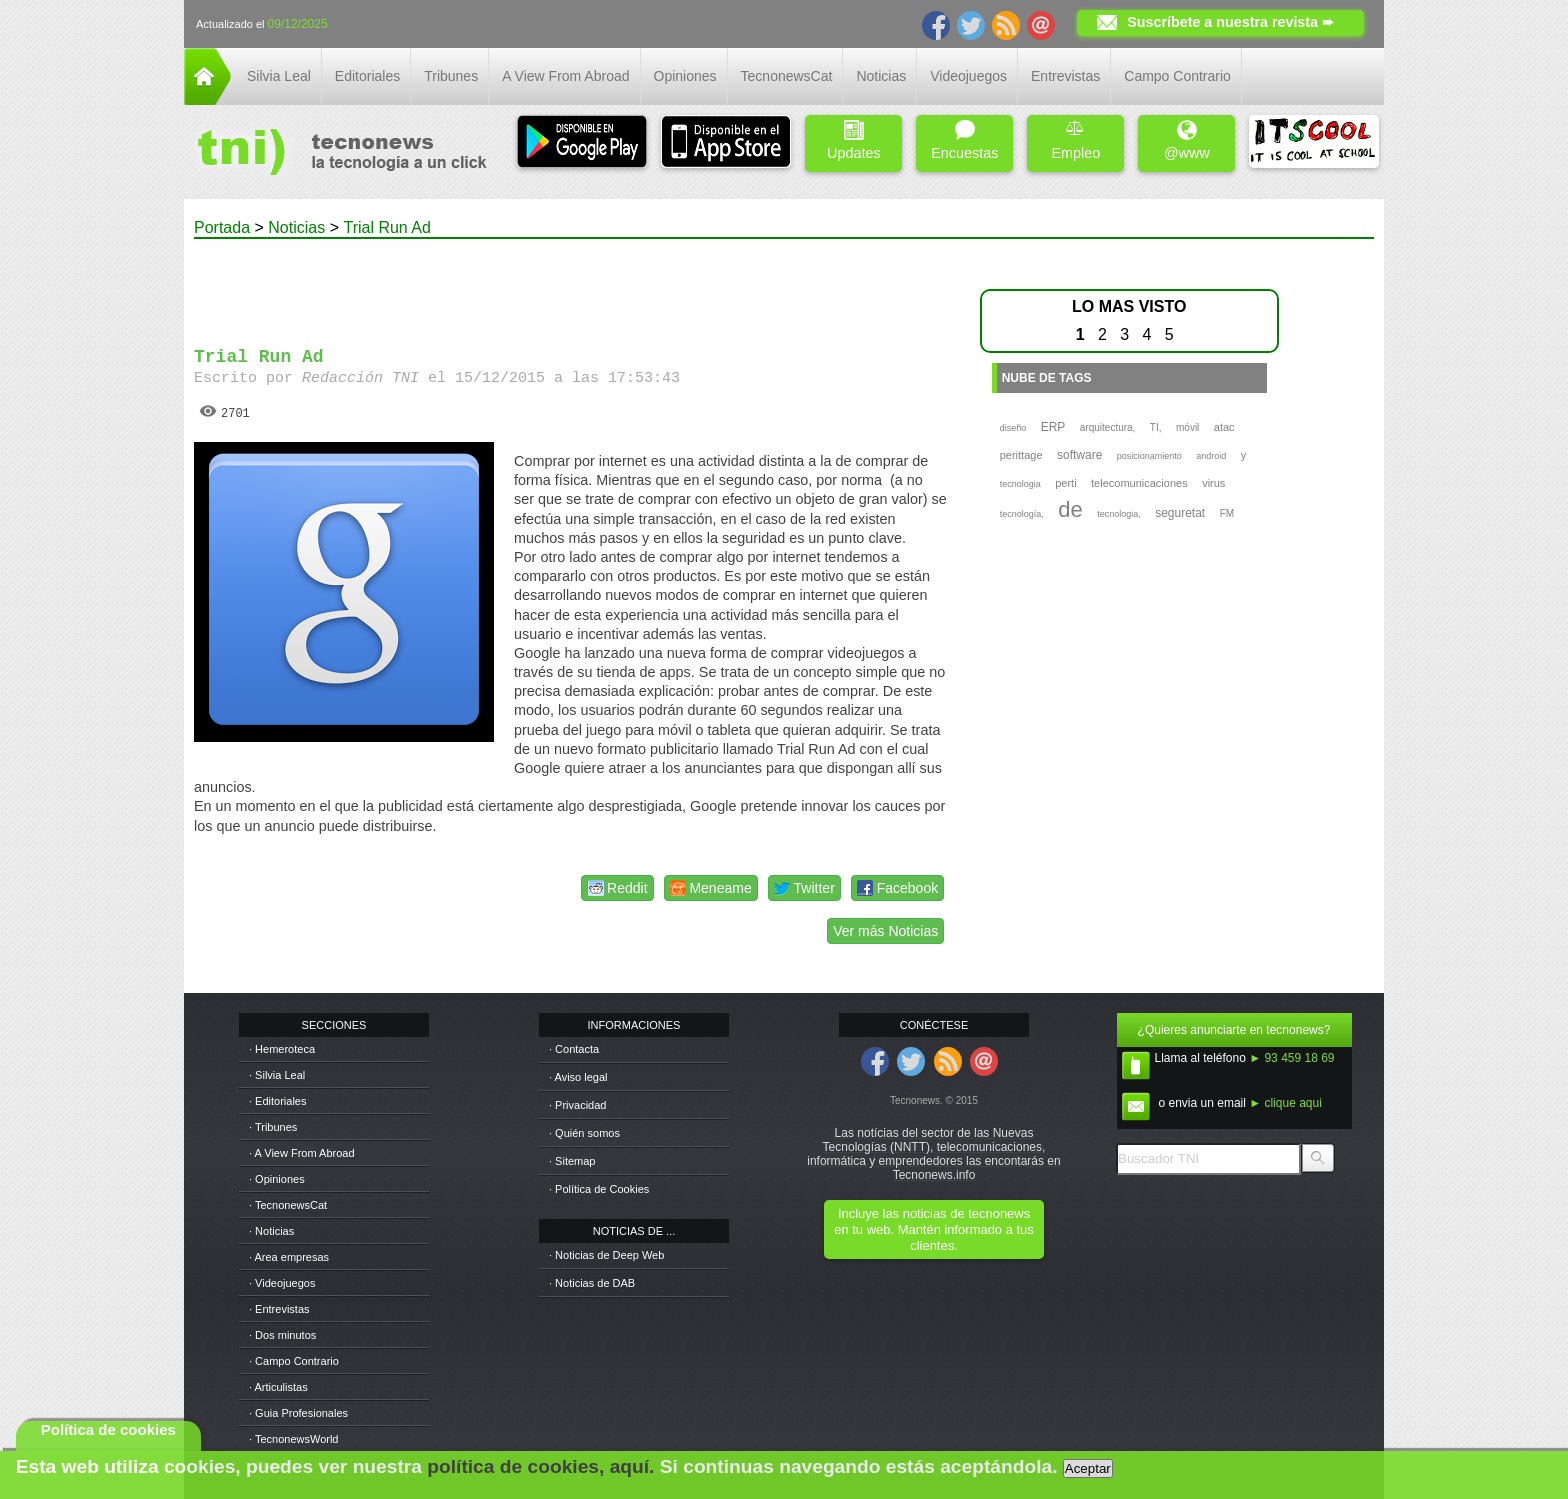 This screenshot has width=1568, height=1499. Describe the element at coordinates (298, 1413) in the screenshot. I see `· Guia Profesionales` at that location.